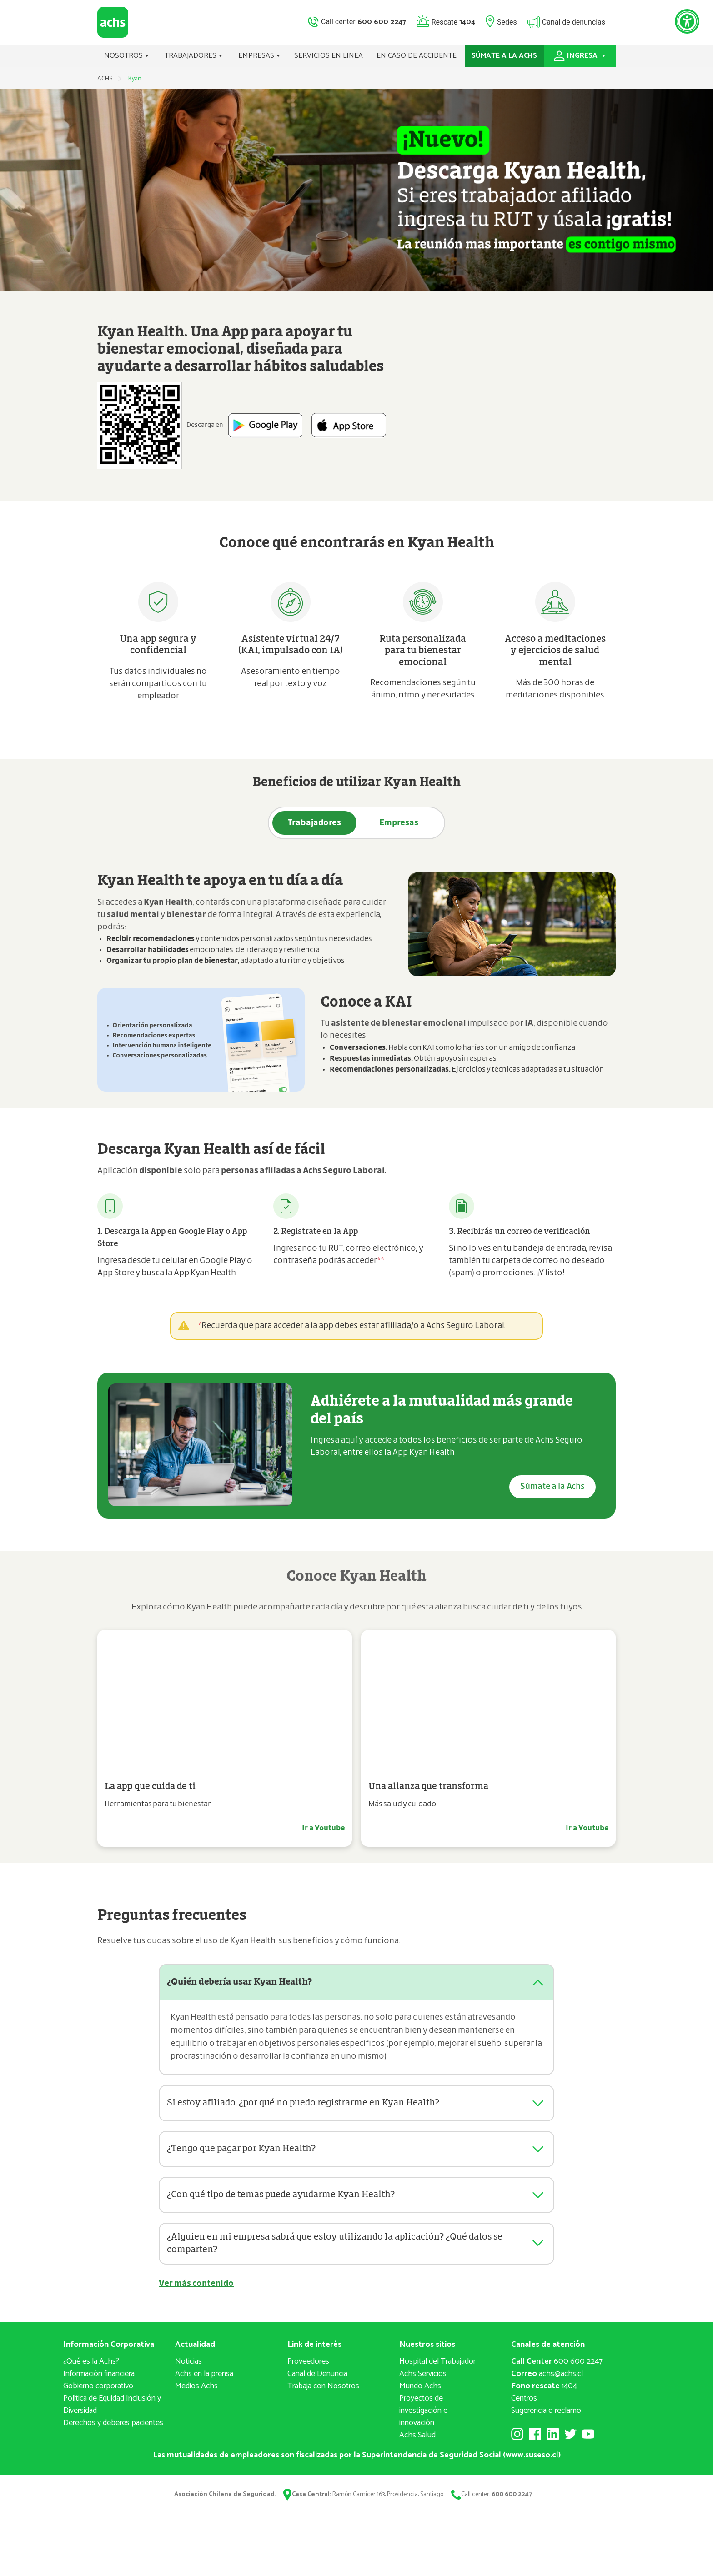 The height and width of the screenshot is (2576, 713). Describe the element at coordinates (417, 56) in the screenshot. I see `EN CASO DE ACCIDENTE` at that location.